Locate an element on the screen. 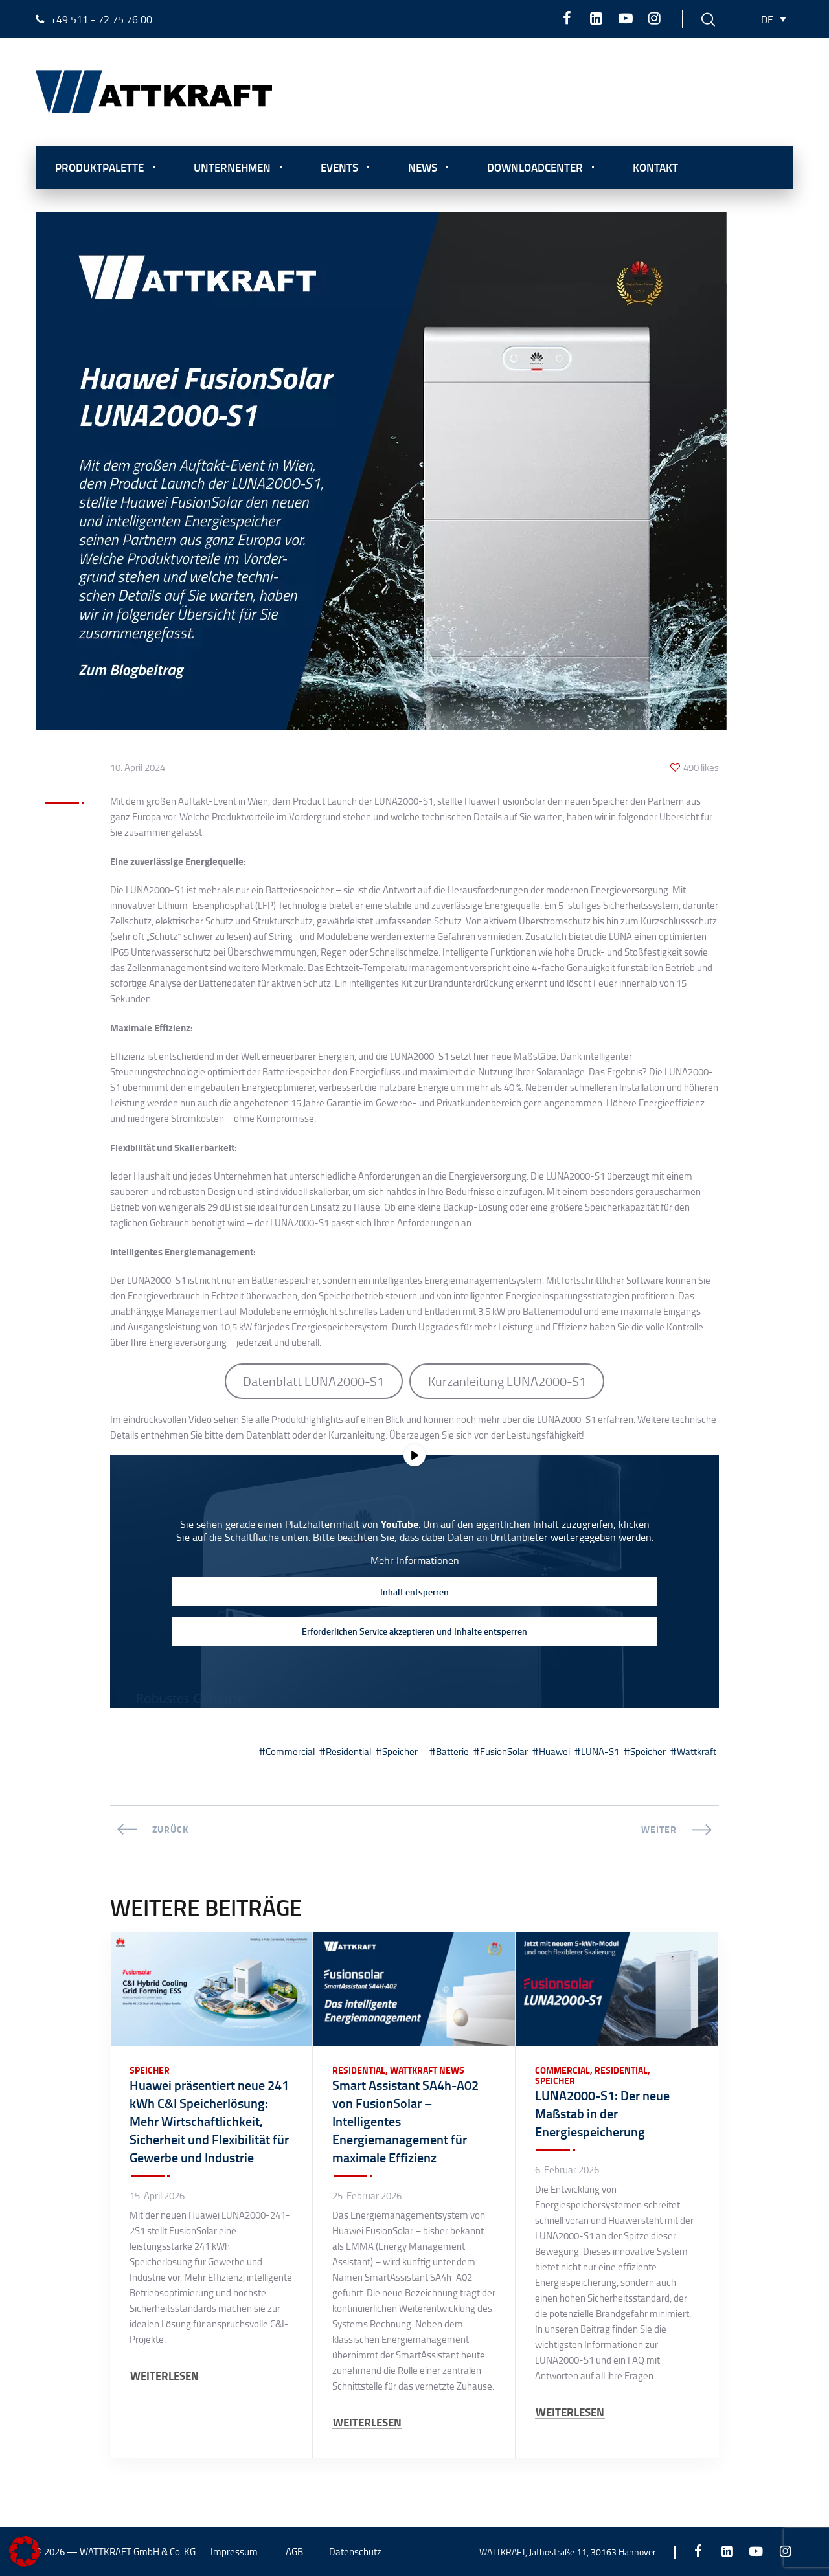  Datenschutz is located at coordinates (355, 2552).